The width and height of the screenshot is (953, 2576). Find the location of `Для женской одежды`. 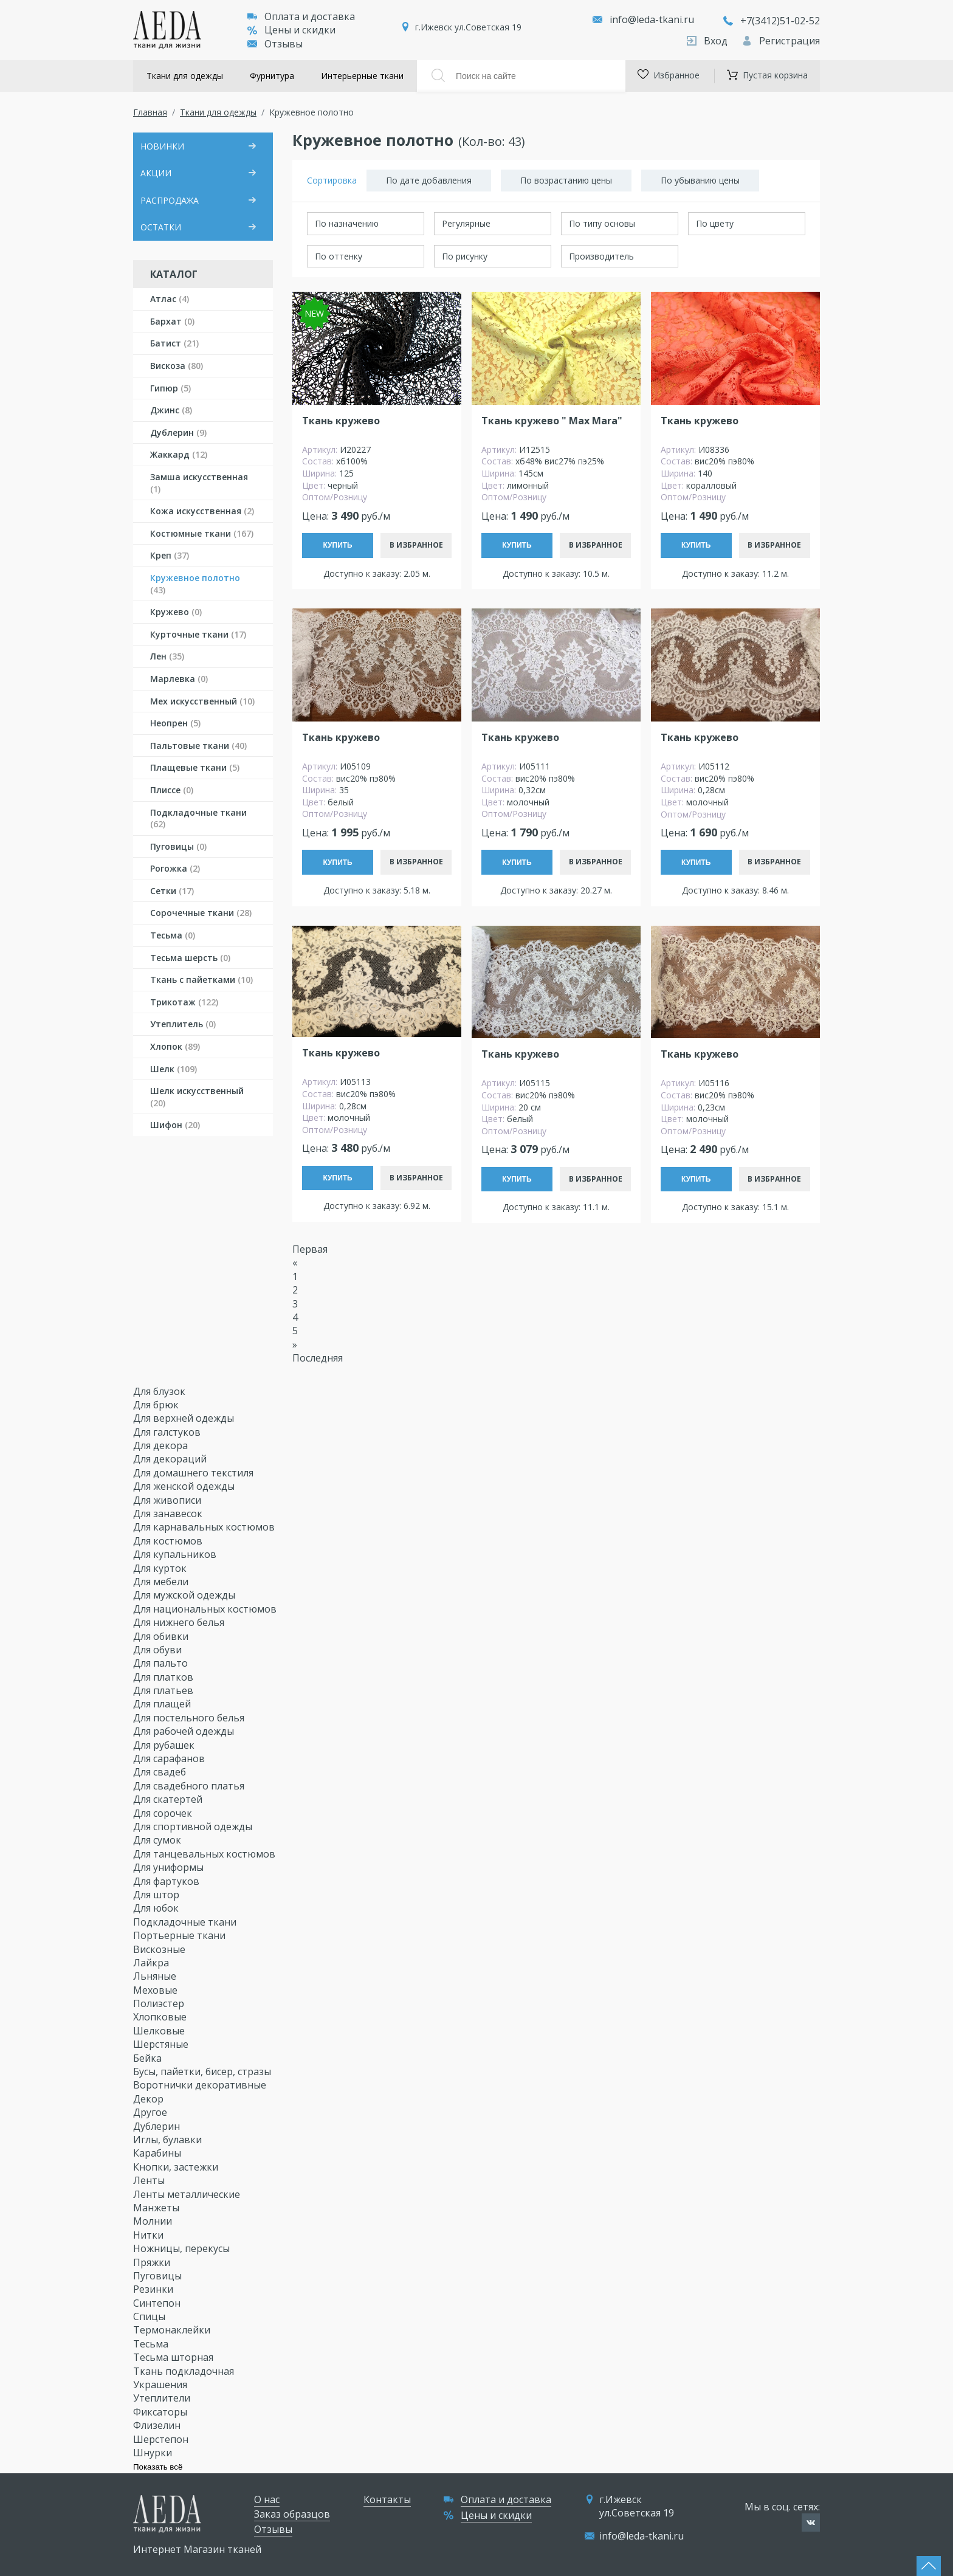

Для женской одежды is located at coordinates (185, 1486).